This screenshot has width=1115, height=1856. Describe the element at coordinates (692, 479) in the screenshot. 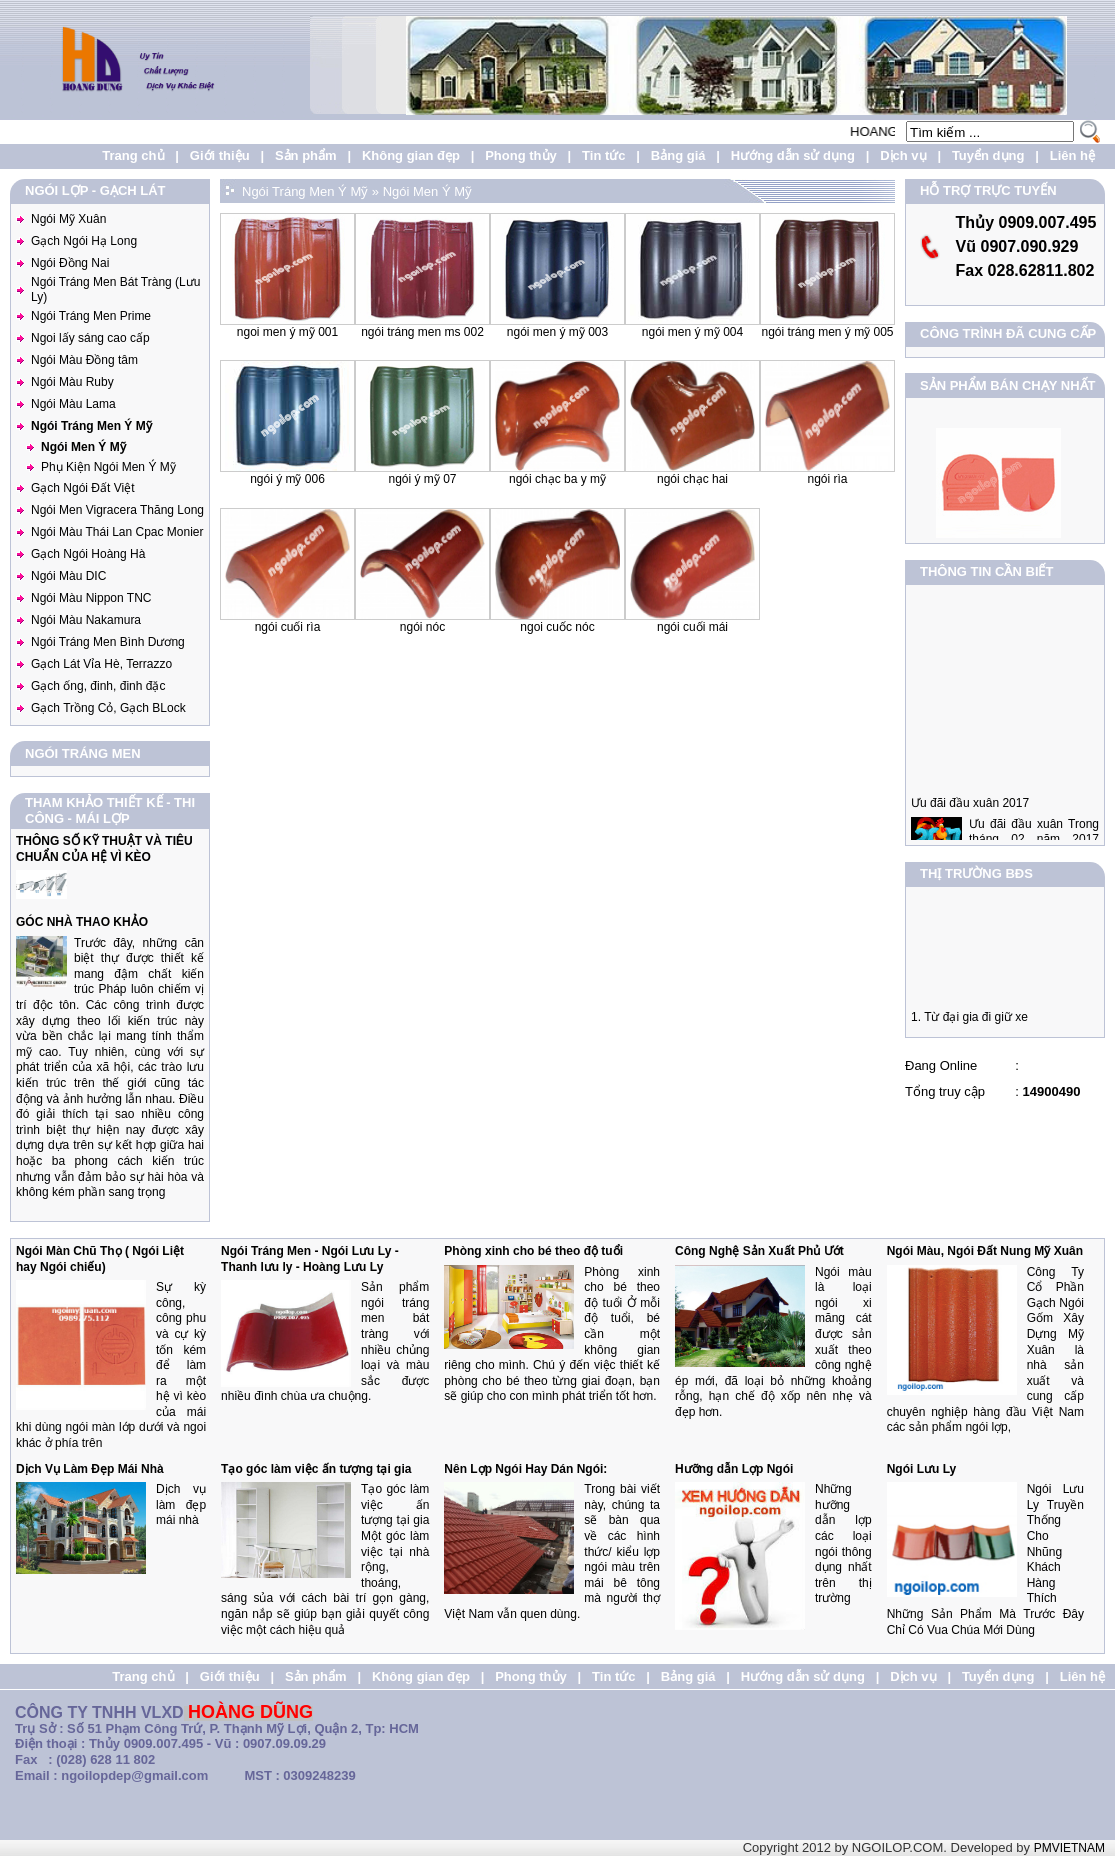

I see `Ngói Chạc Hai` at that location.